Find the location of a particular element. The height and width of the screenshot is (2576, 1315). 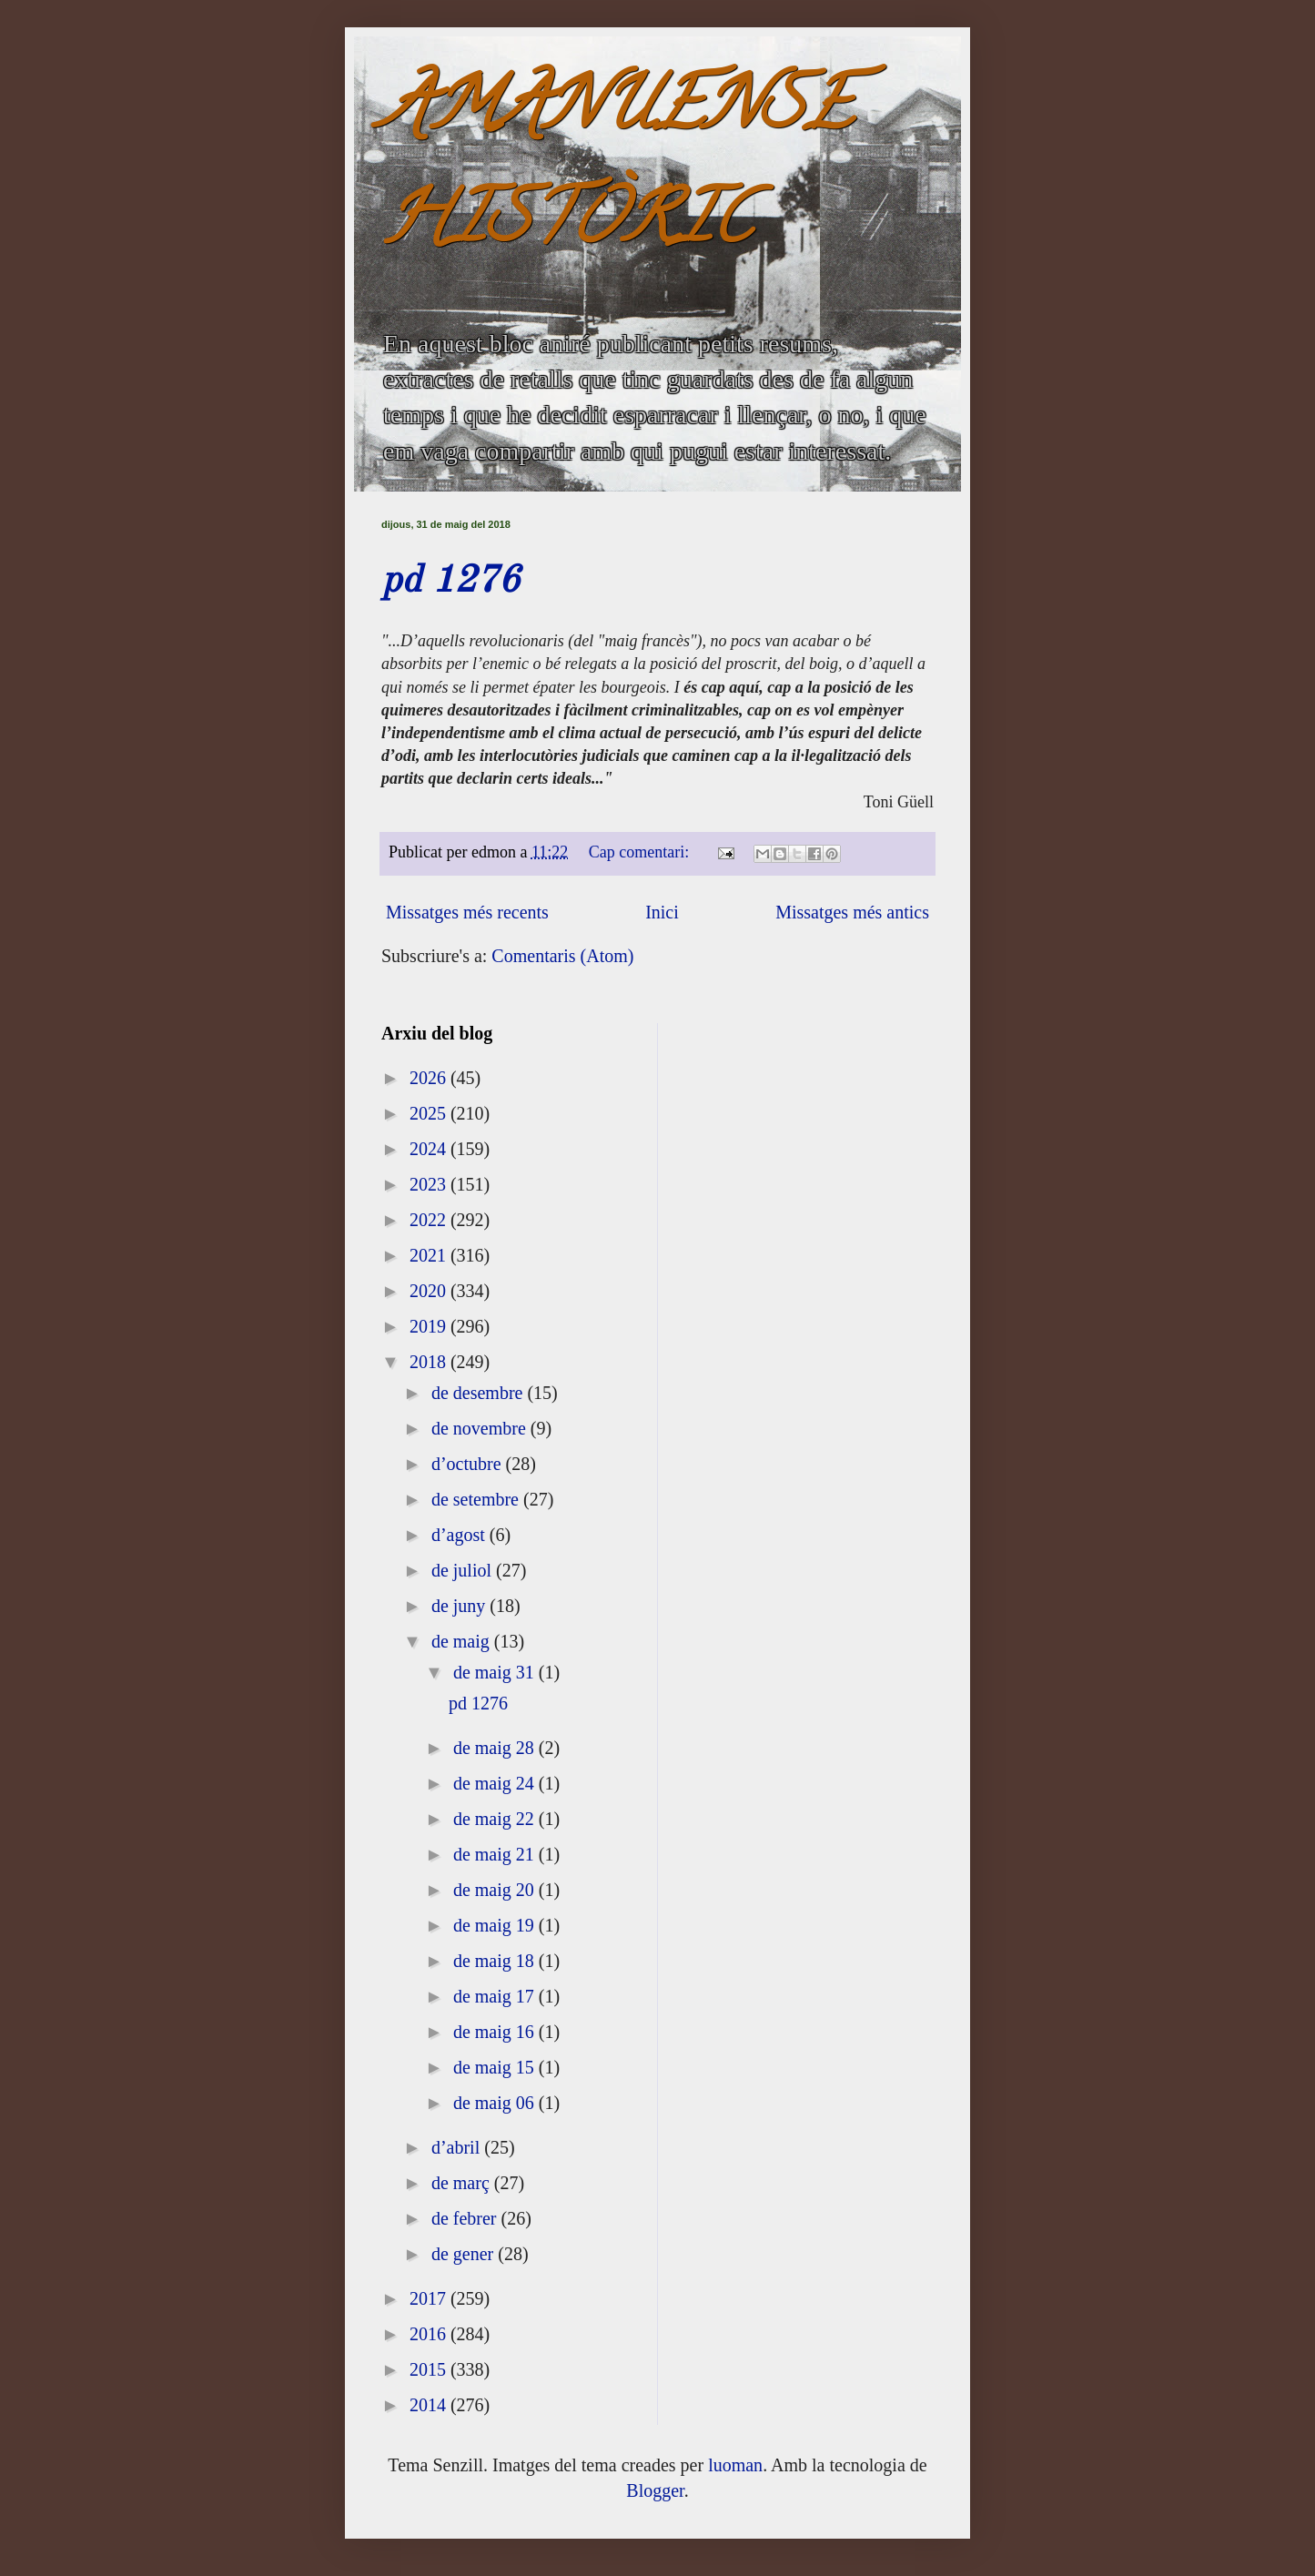

de març is located at coordinates (462, 2183).